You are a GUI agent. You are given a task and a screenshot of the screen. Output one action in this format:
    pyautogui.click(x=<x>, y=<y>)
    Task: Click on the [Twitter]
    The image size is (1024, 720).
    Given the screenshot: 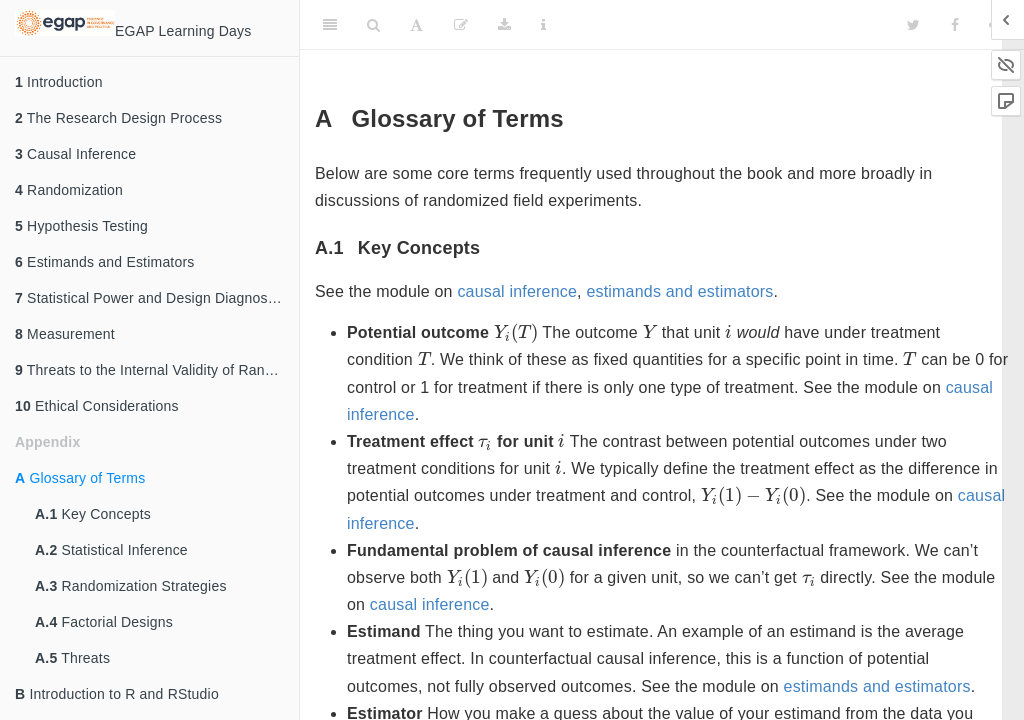 What is the action you would take?
    pyautogui.click(x=913, y=25)
    